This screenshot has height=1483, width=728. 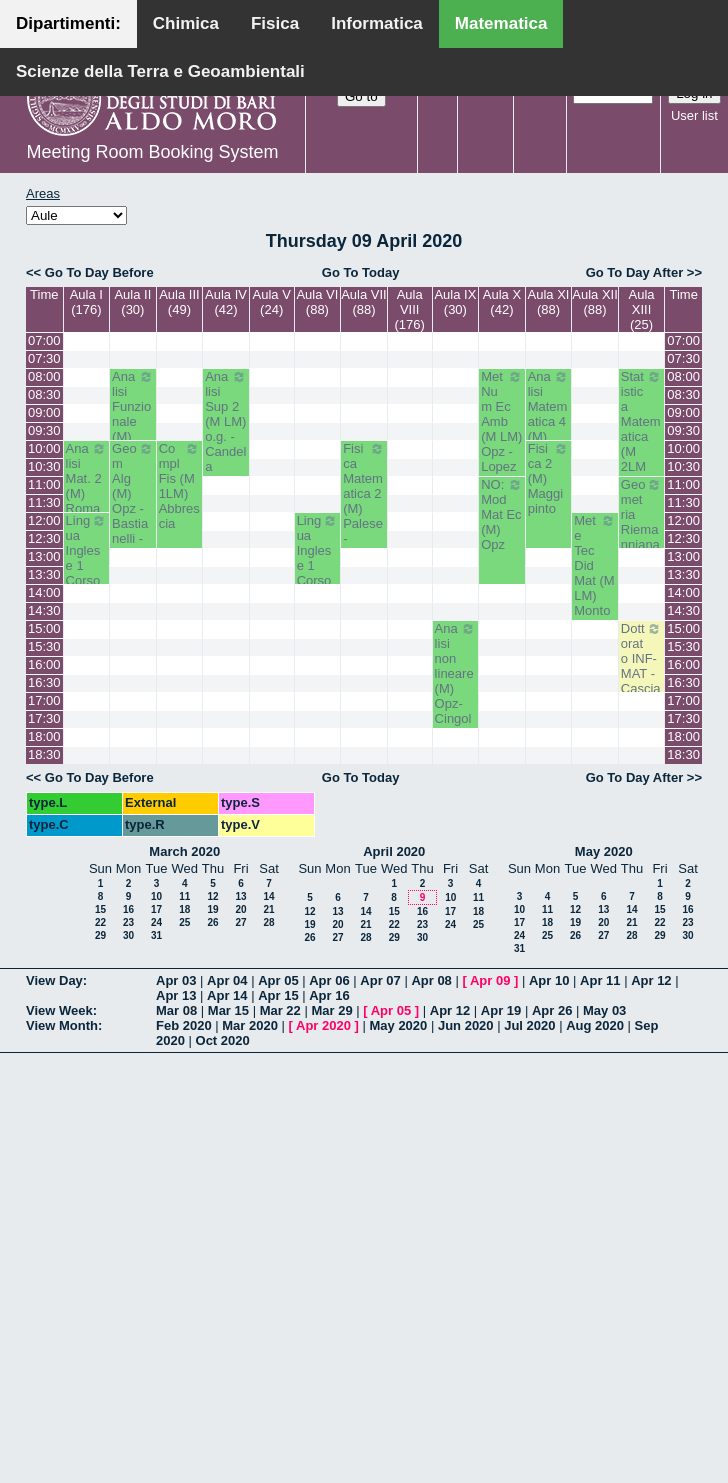 I want to click on Apr 03, so click(x=176, y=980).